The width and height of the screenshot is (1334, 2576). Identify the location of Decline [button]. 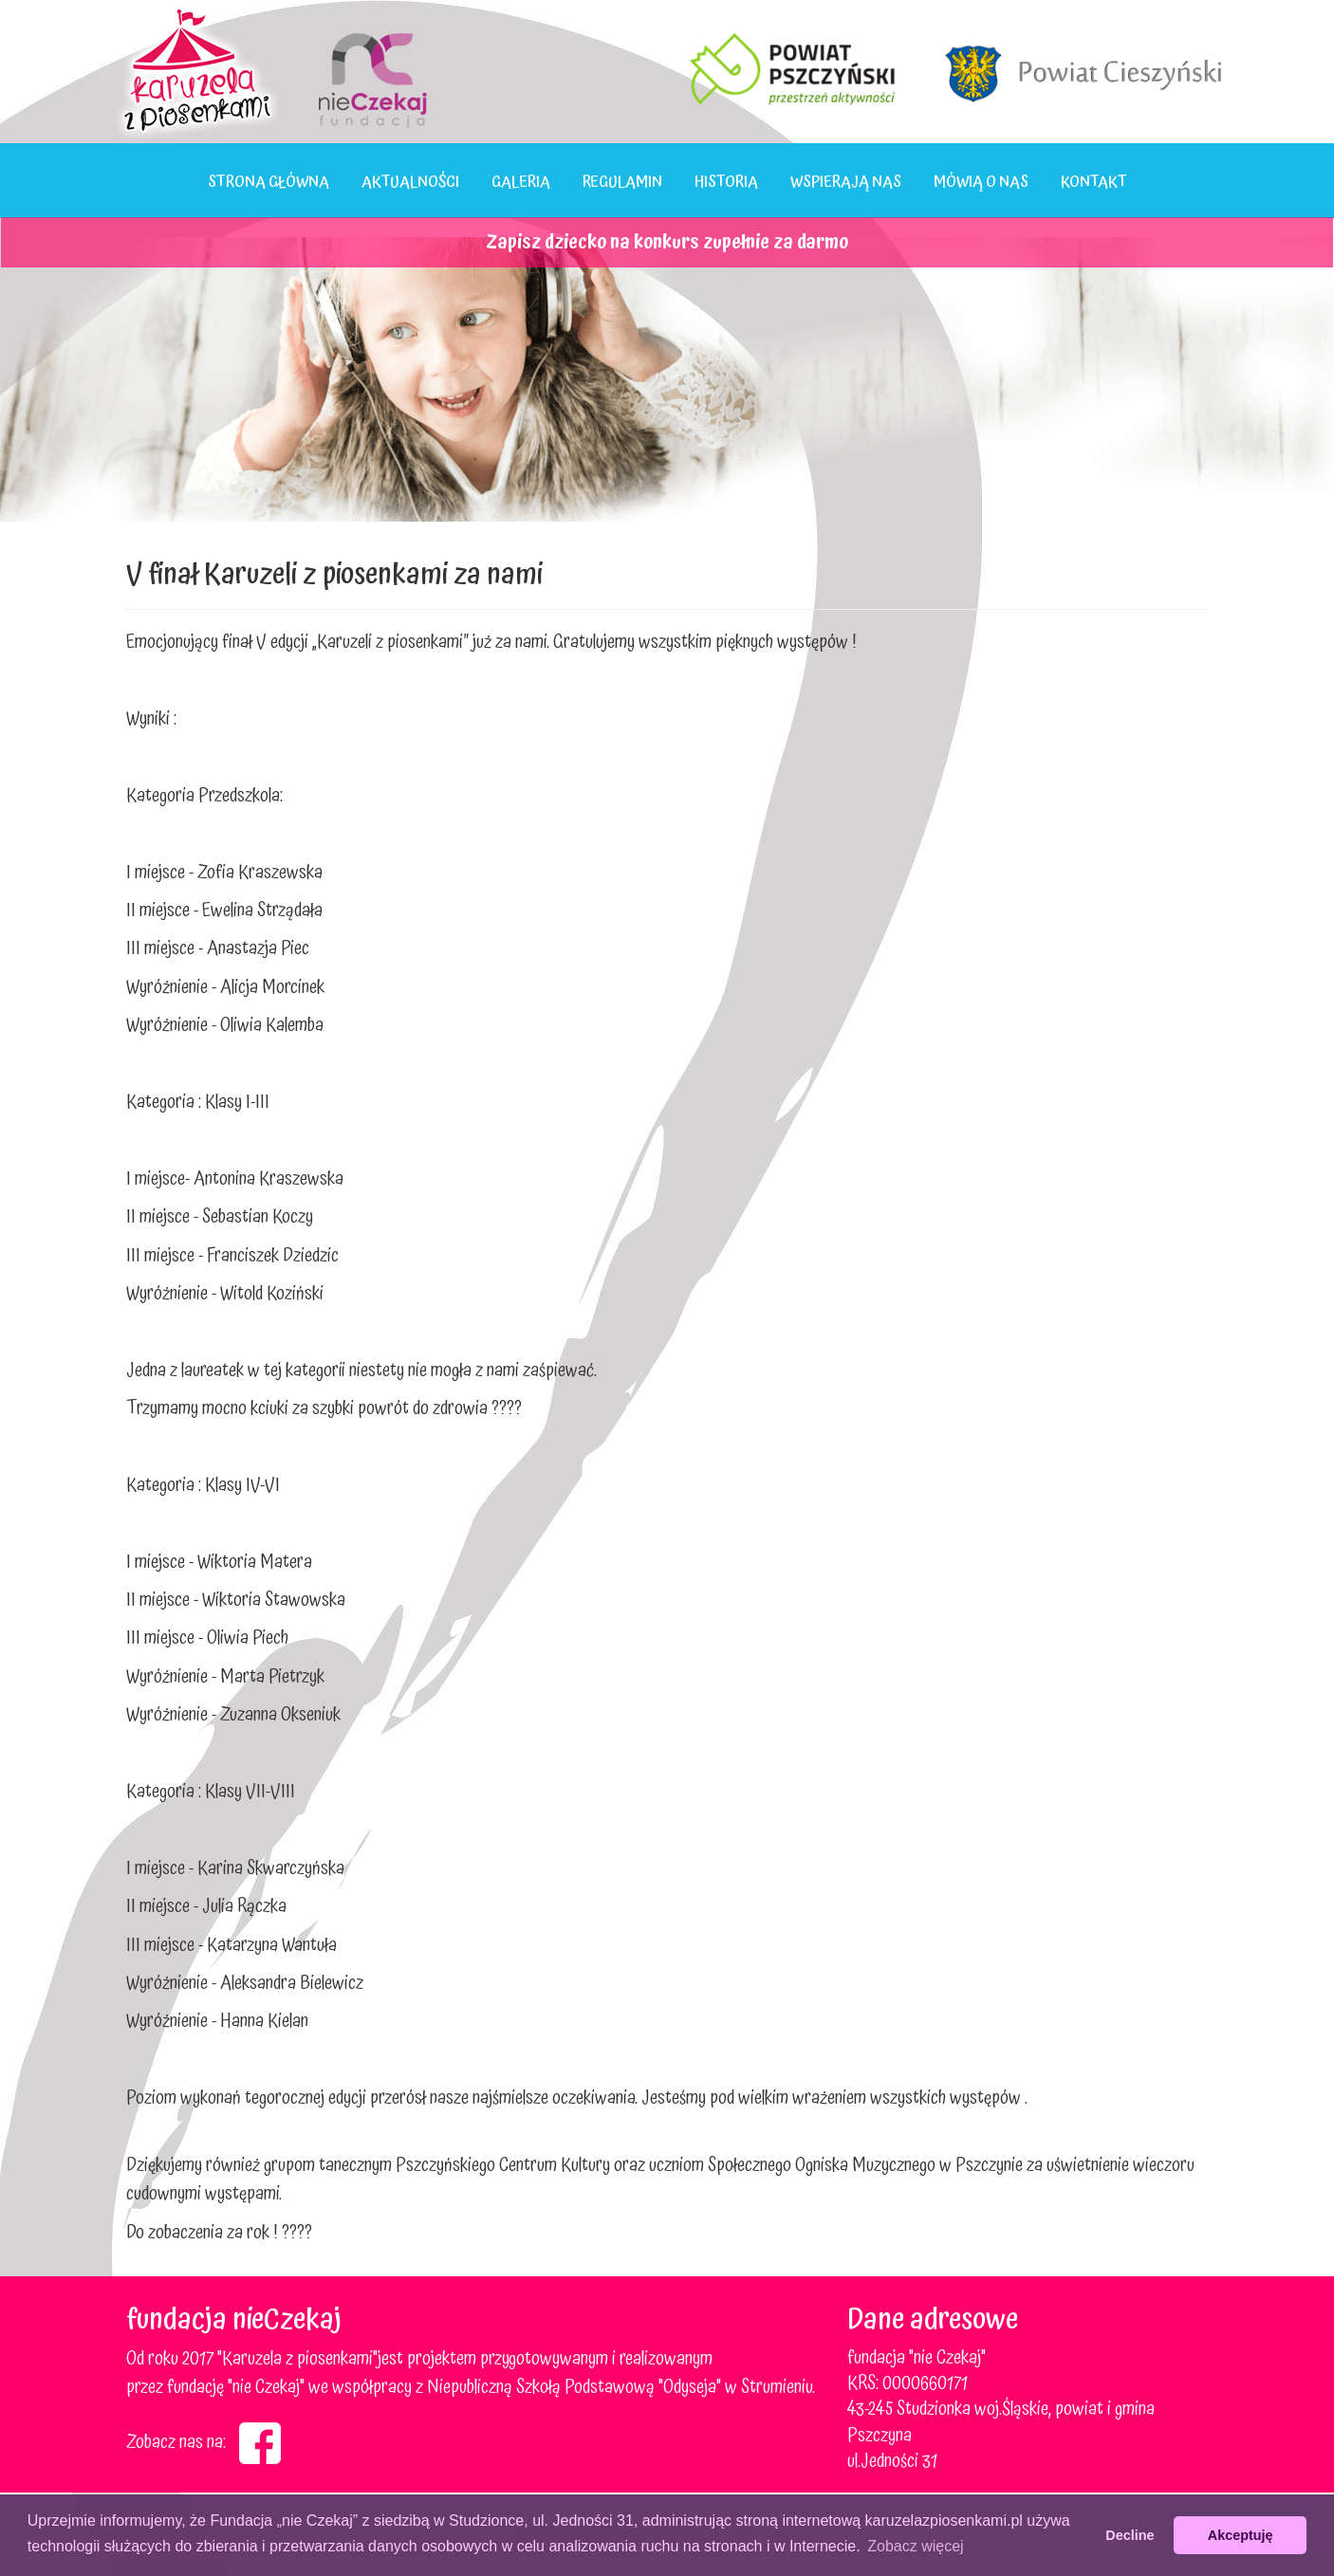
(1129, 2535).